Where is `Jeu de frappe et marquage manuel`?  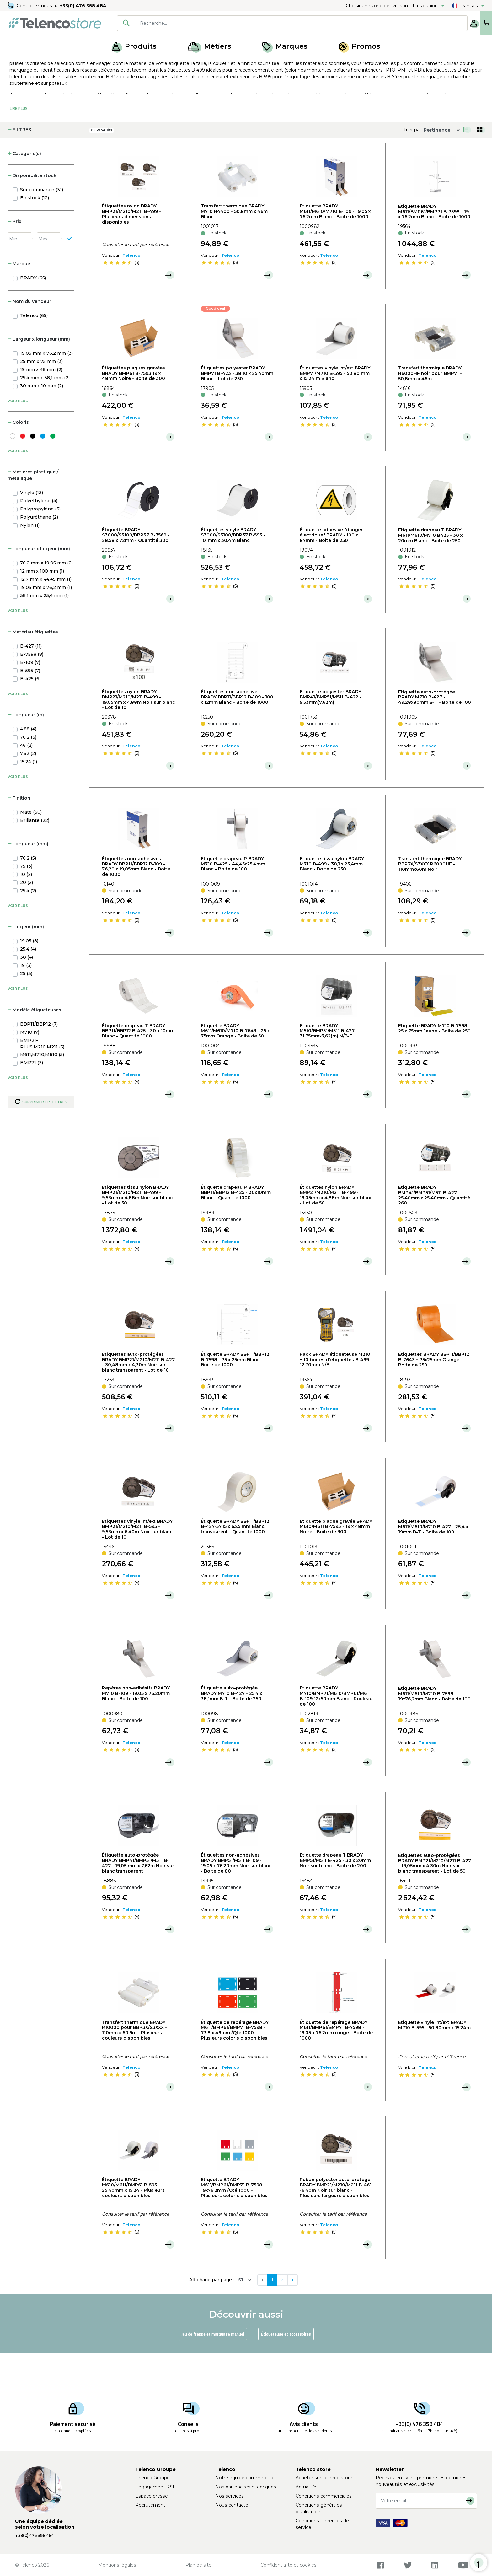
Jeu de frappe et marquage manuel is located at coordinates (212, 2369).